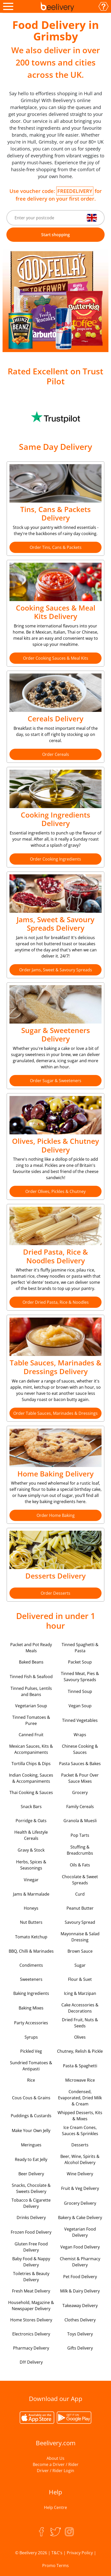 The width and height of the screenshot is (111, 2576). I want to click on Bakery & Cake Delivery, so click(80, 2217).